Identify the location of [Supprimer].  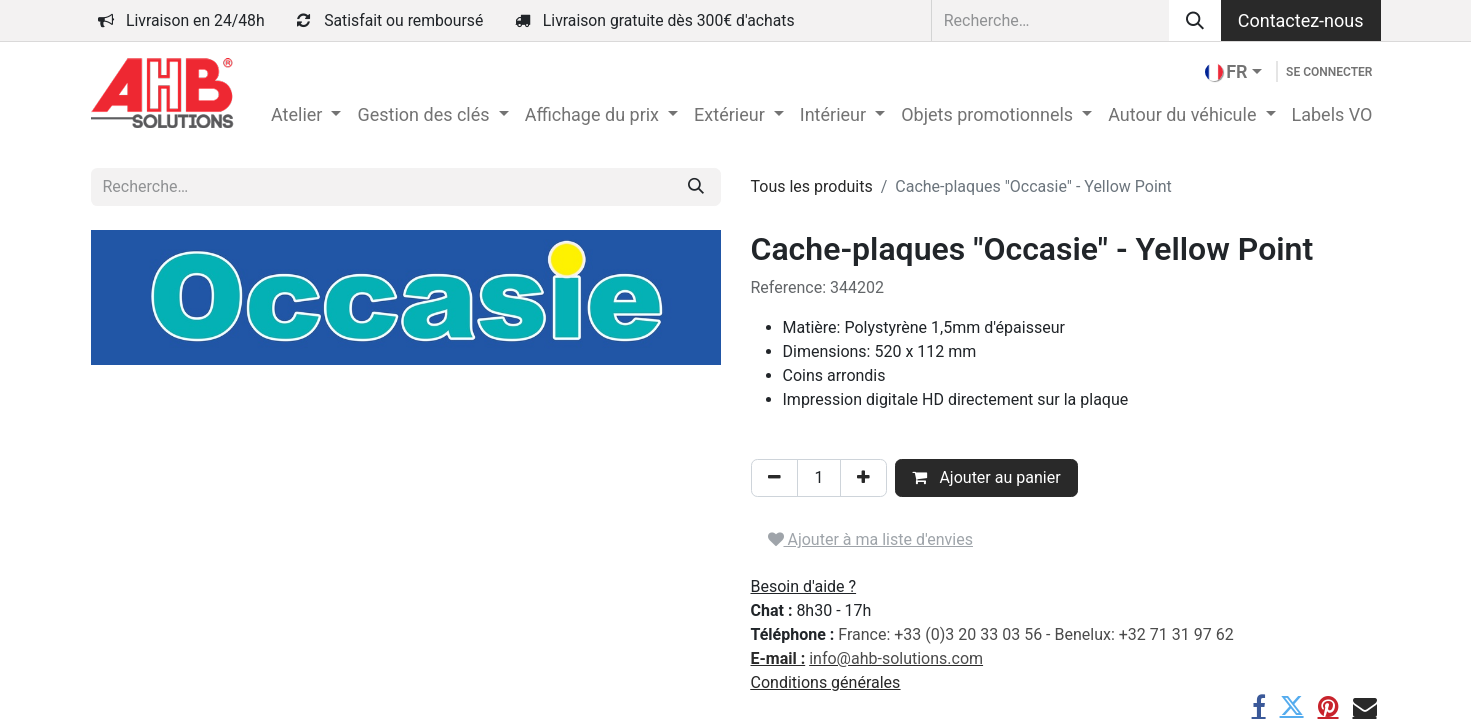
(774, 478).